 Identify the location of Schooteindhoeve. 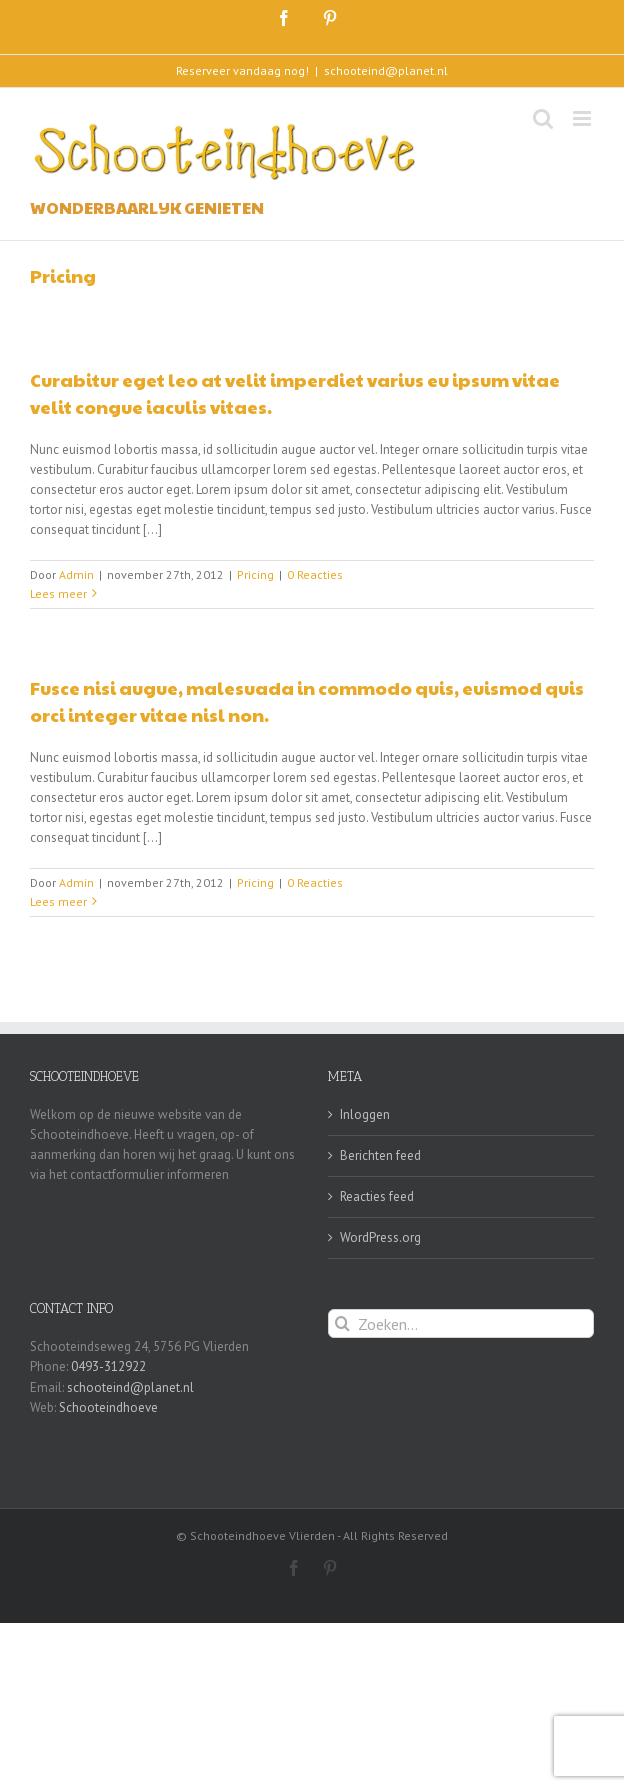
(108, 1407).